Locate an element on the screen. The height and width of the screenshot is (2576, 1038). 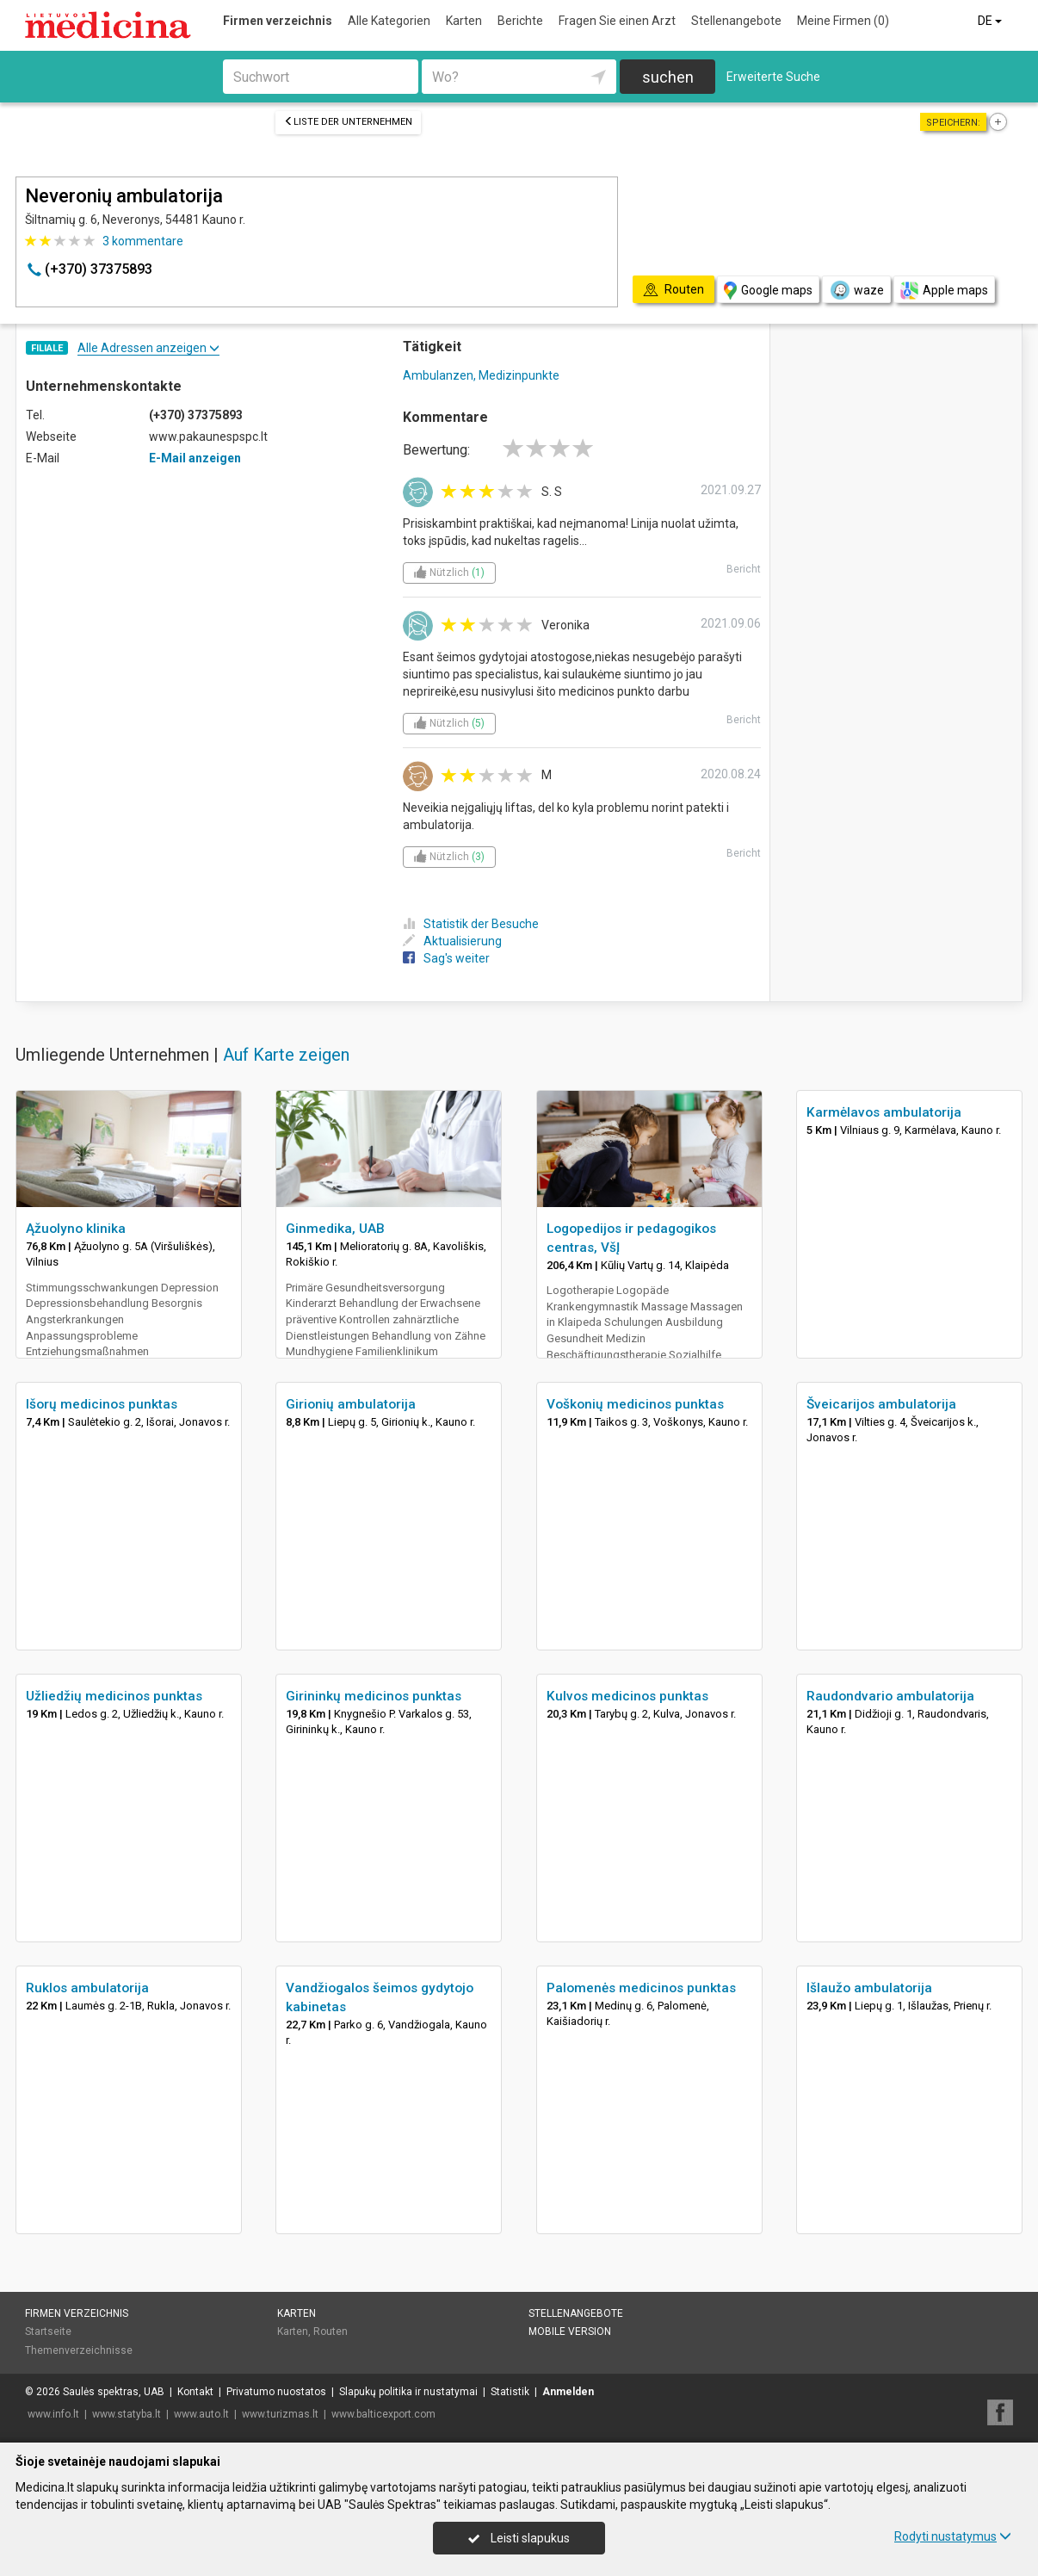
www.auto.lt is located at coordinates (201, 2414).